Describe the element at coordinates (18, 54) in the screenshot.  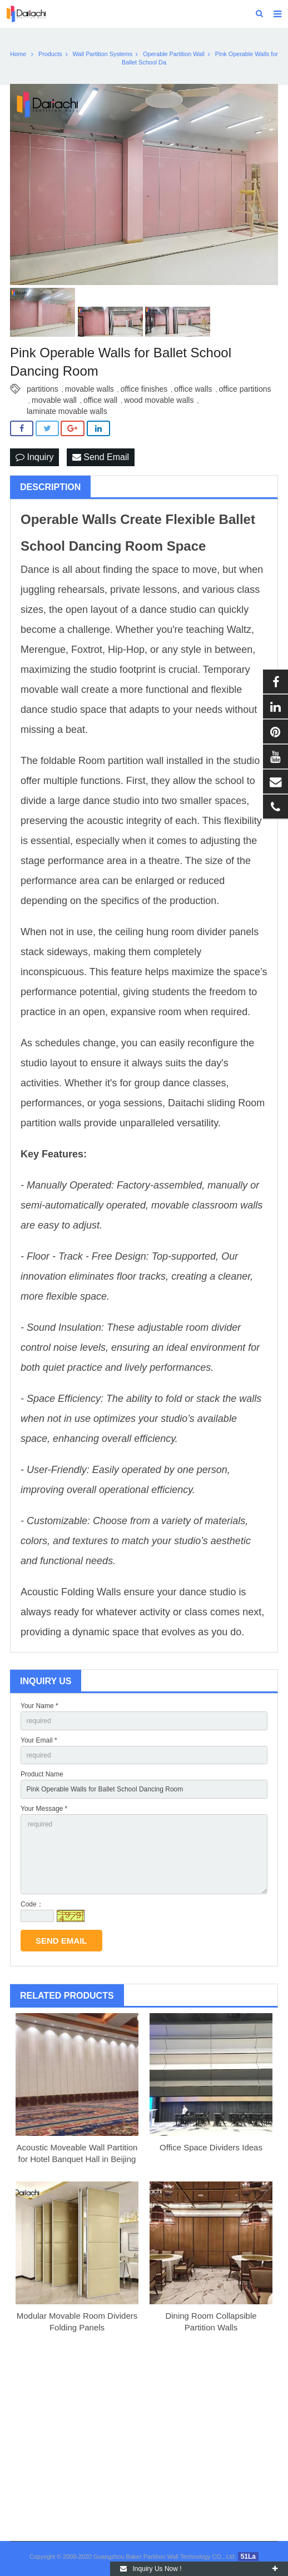
I see `Home` at that location.